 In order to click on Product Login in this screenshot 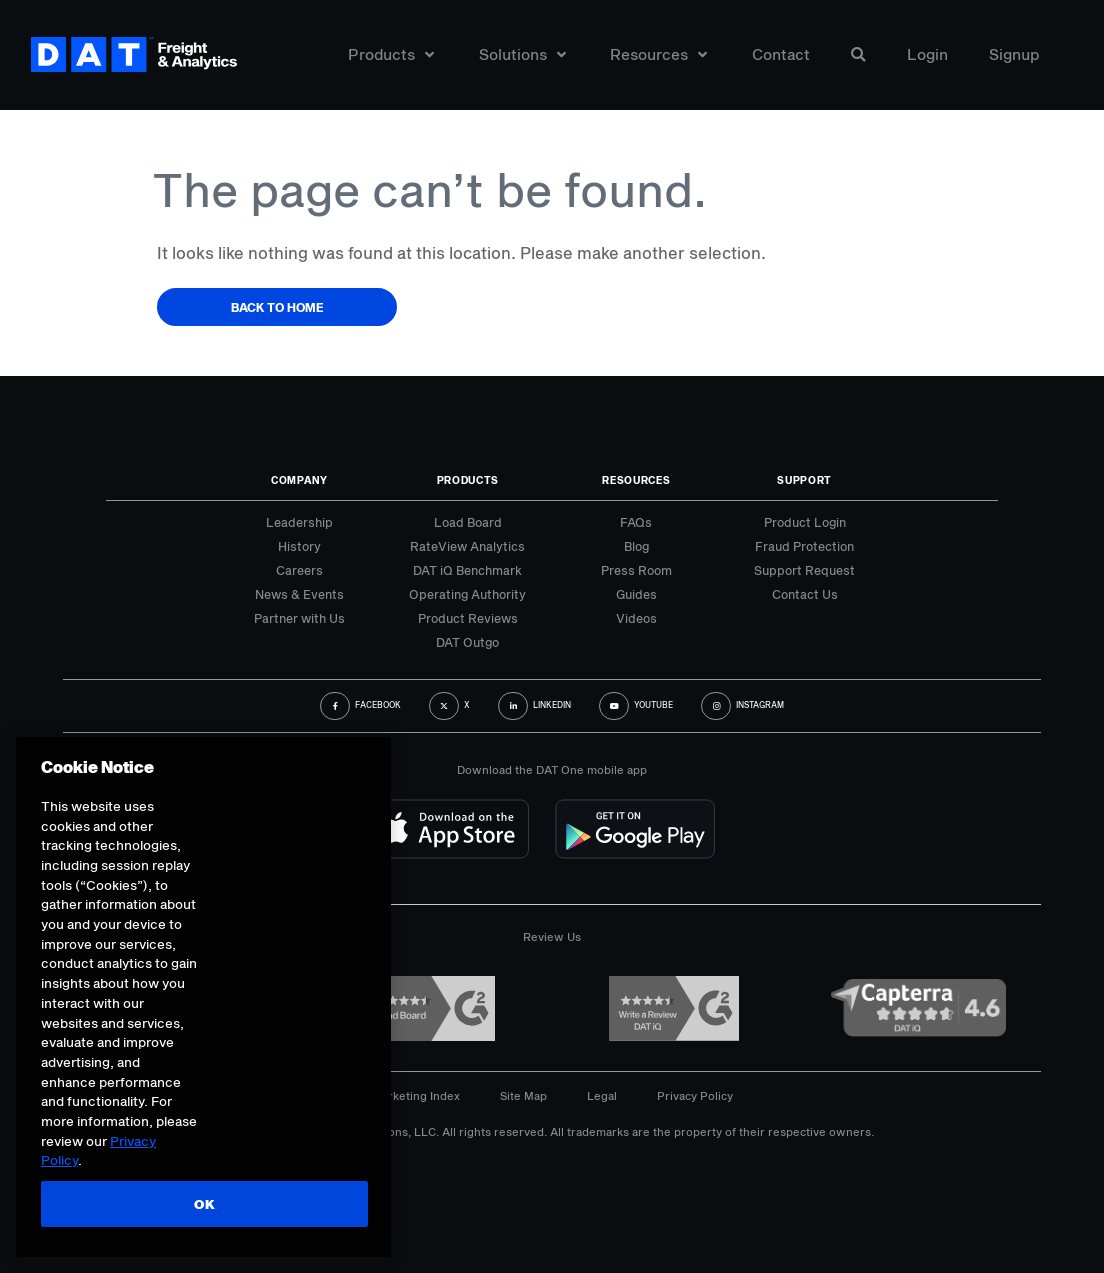, I will do `click(805, 522)`.